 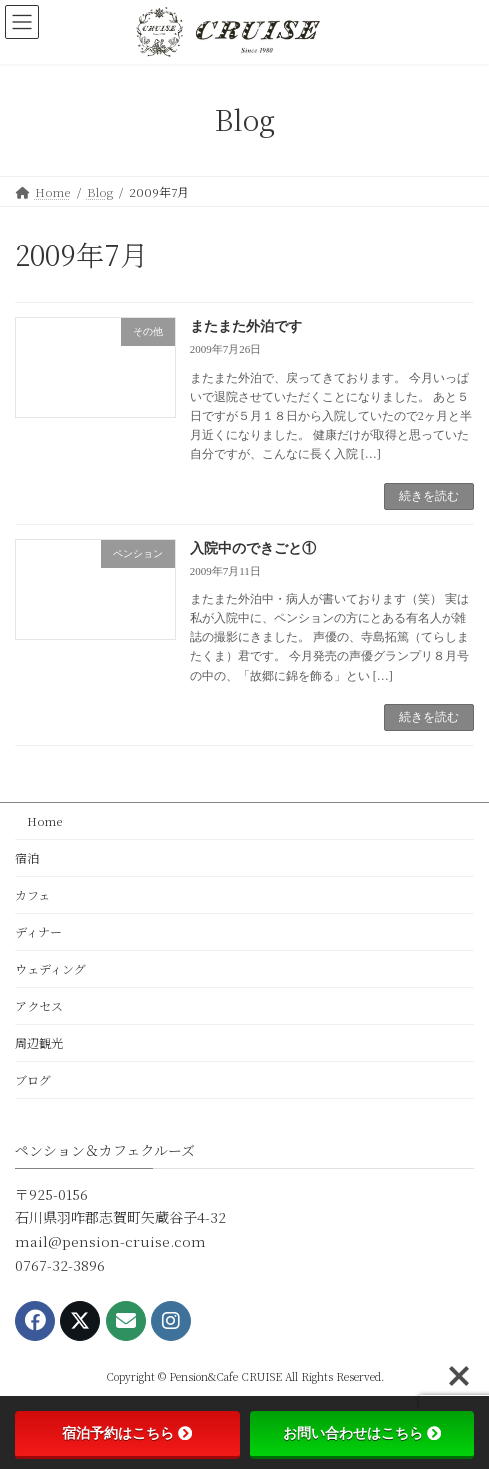 I want to click on アクセス, so click(x=39, y=1005).